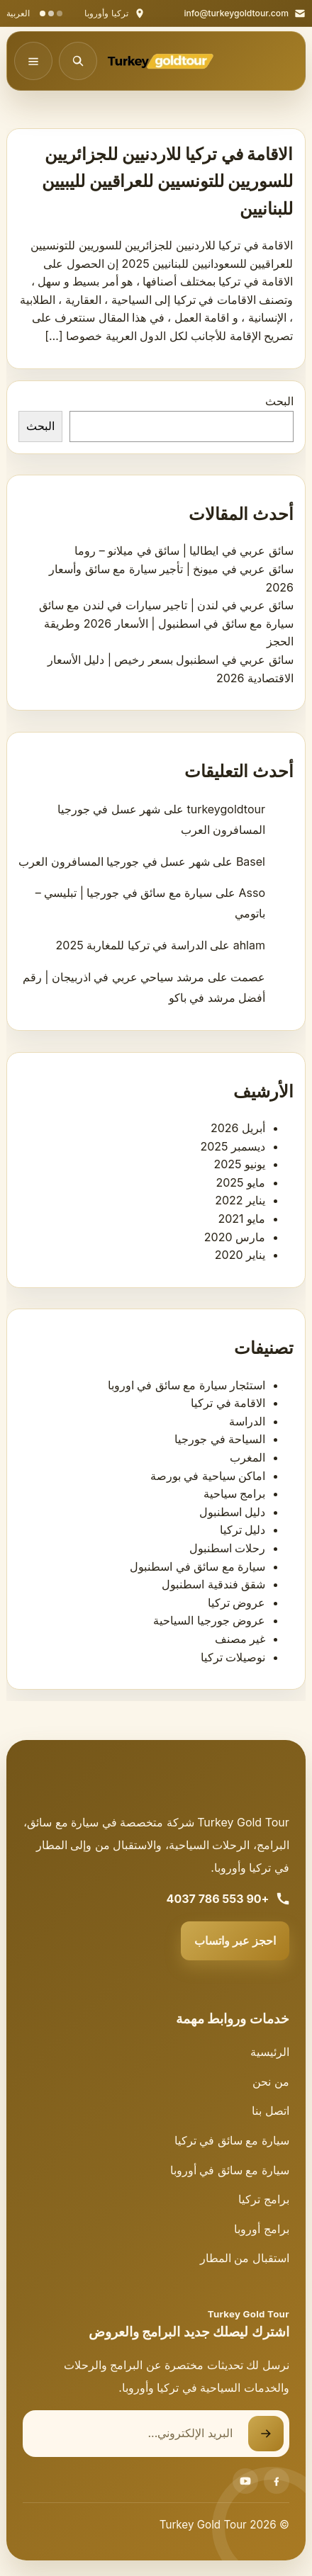 Image resolution: width=312 pixels, height=2576 pixels. I want to click on رحلات اسطنبول, so click(227, 1548).